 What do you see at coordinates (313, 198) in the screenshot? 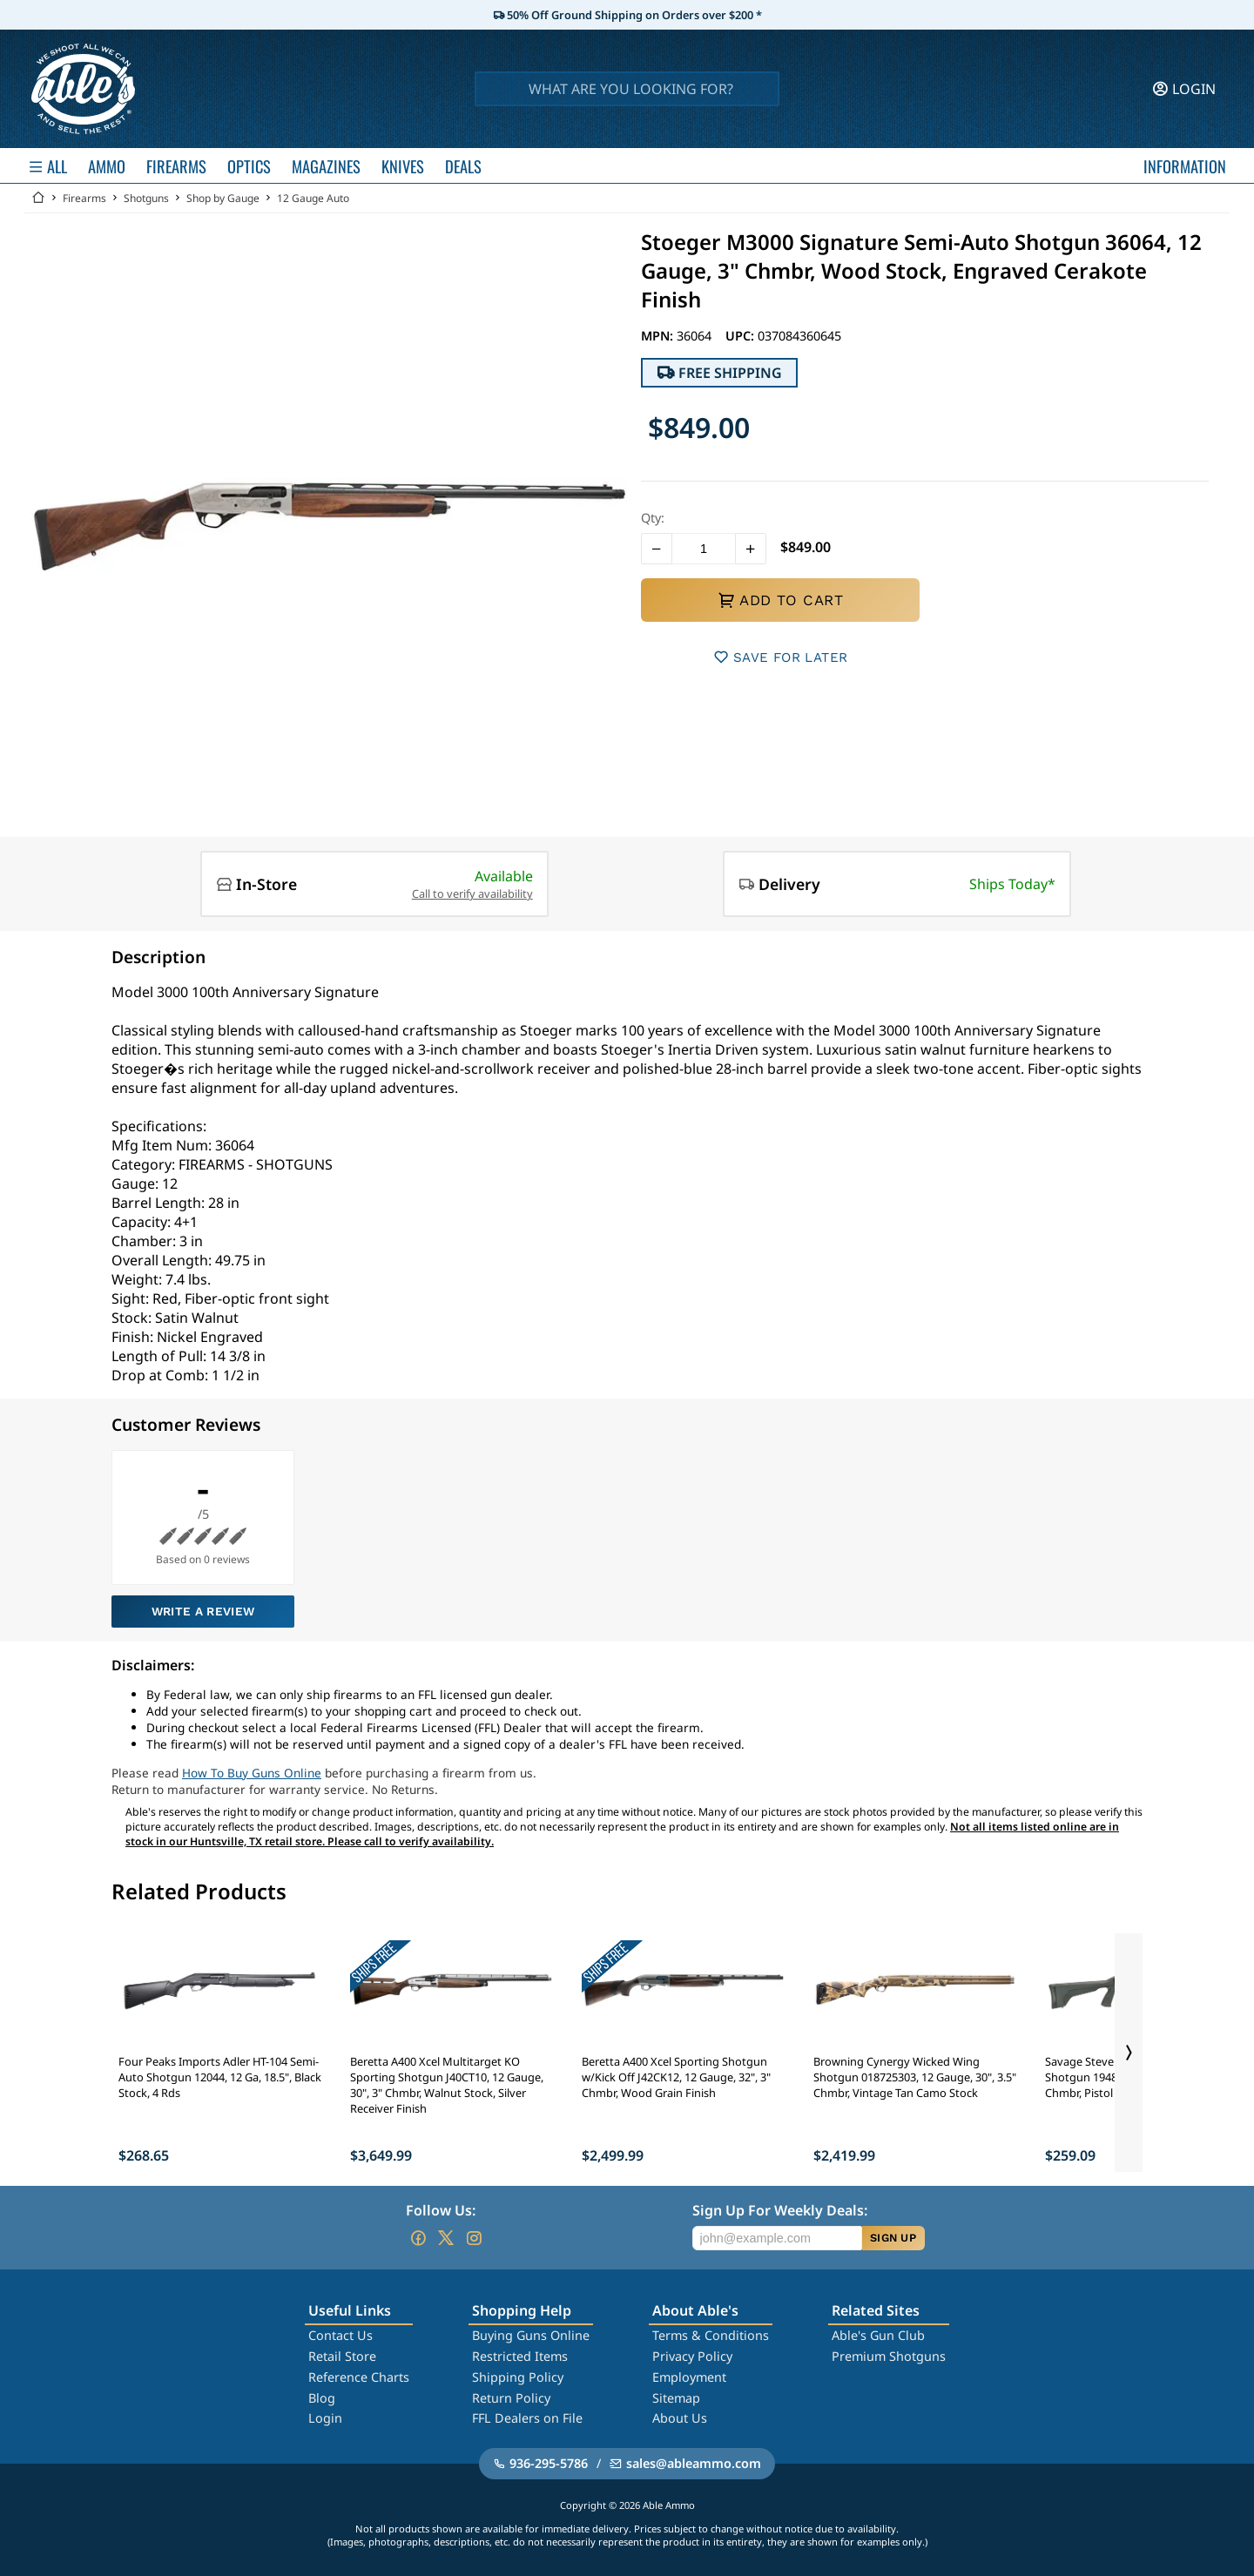
I see `12 Gauge Auto` at bounding box center [313, 198].